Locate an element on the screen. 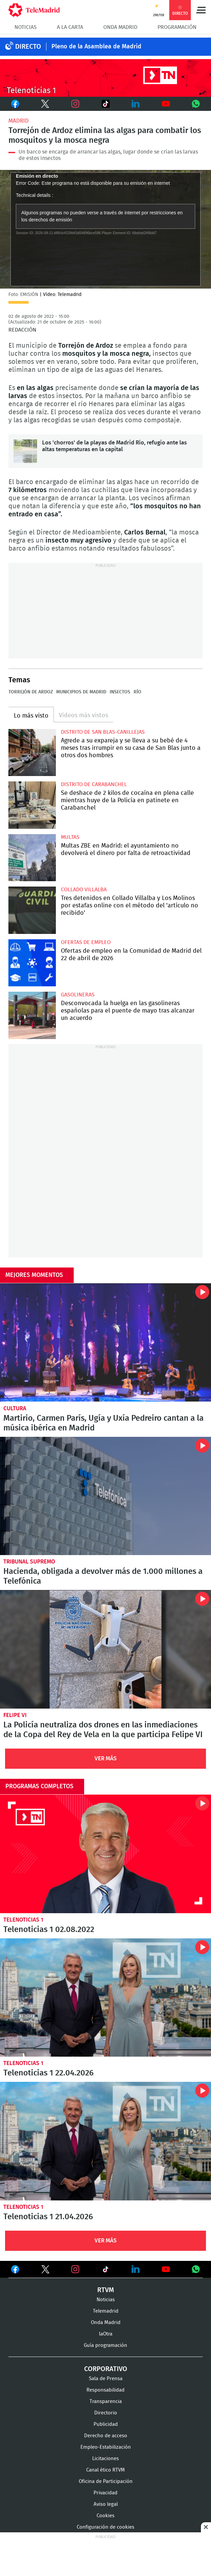  Hacienda, obligada a devolver más de 1.000 millones a Telefónica is located at coordinates (105, 1496).